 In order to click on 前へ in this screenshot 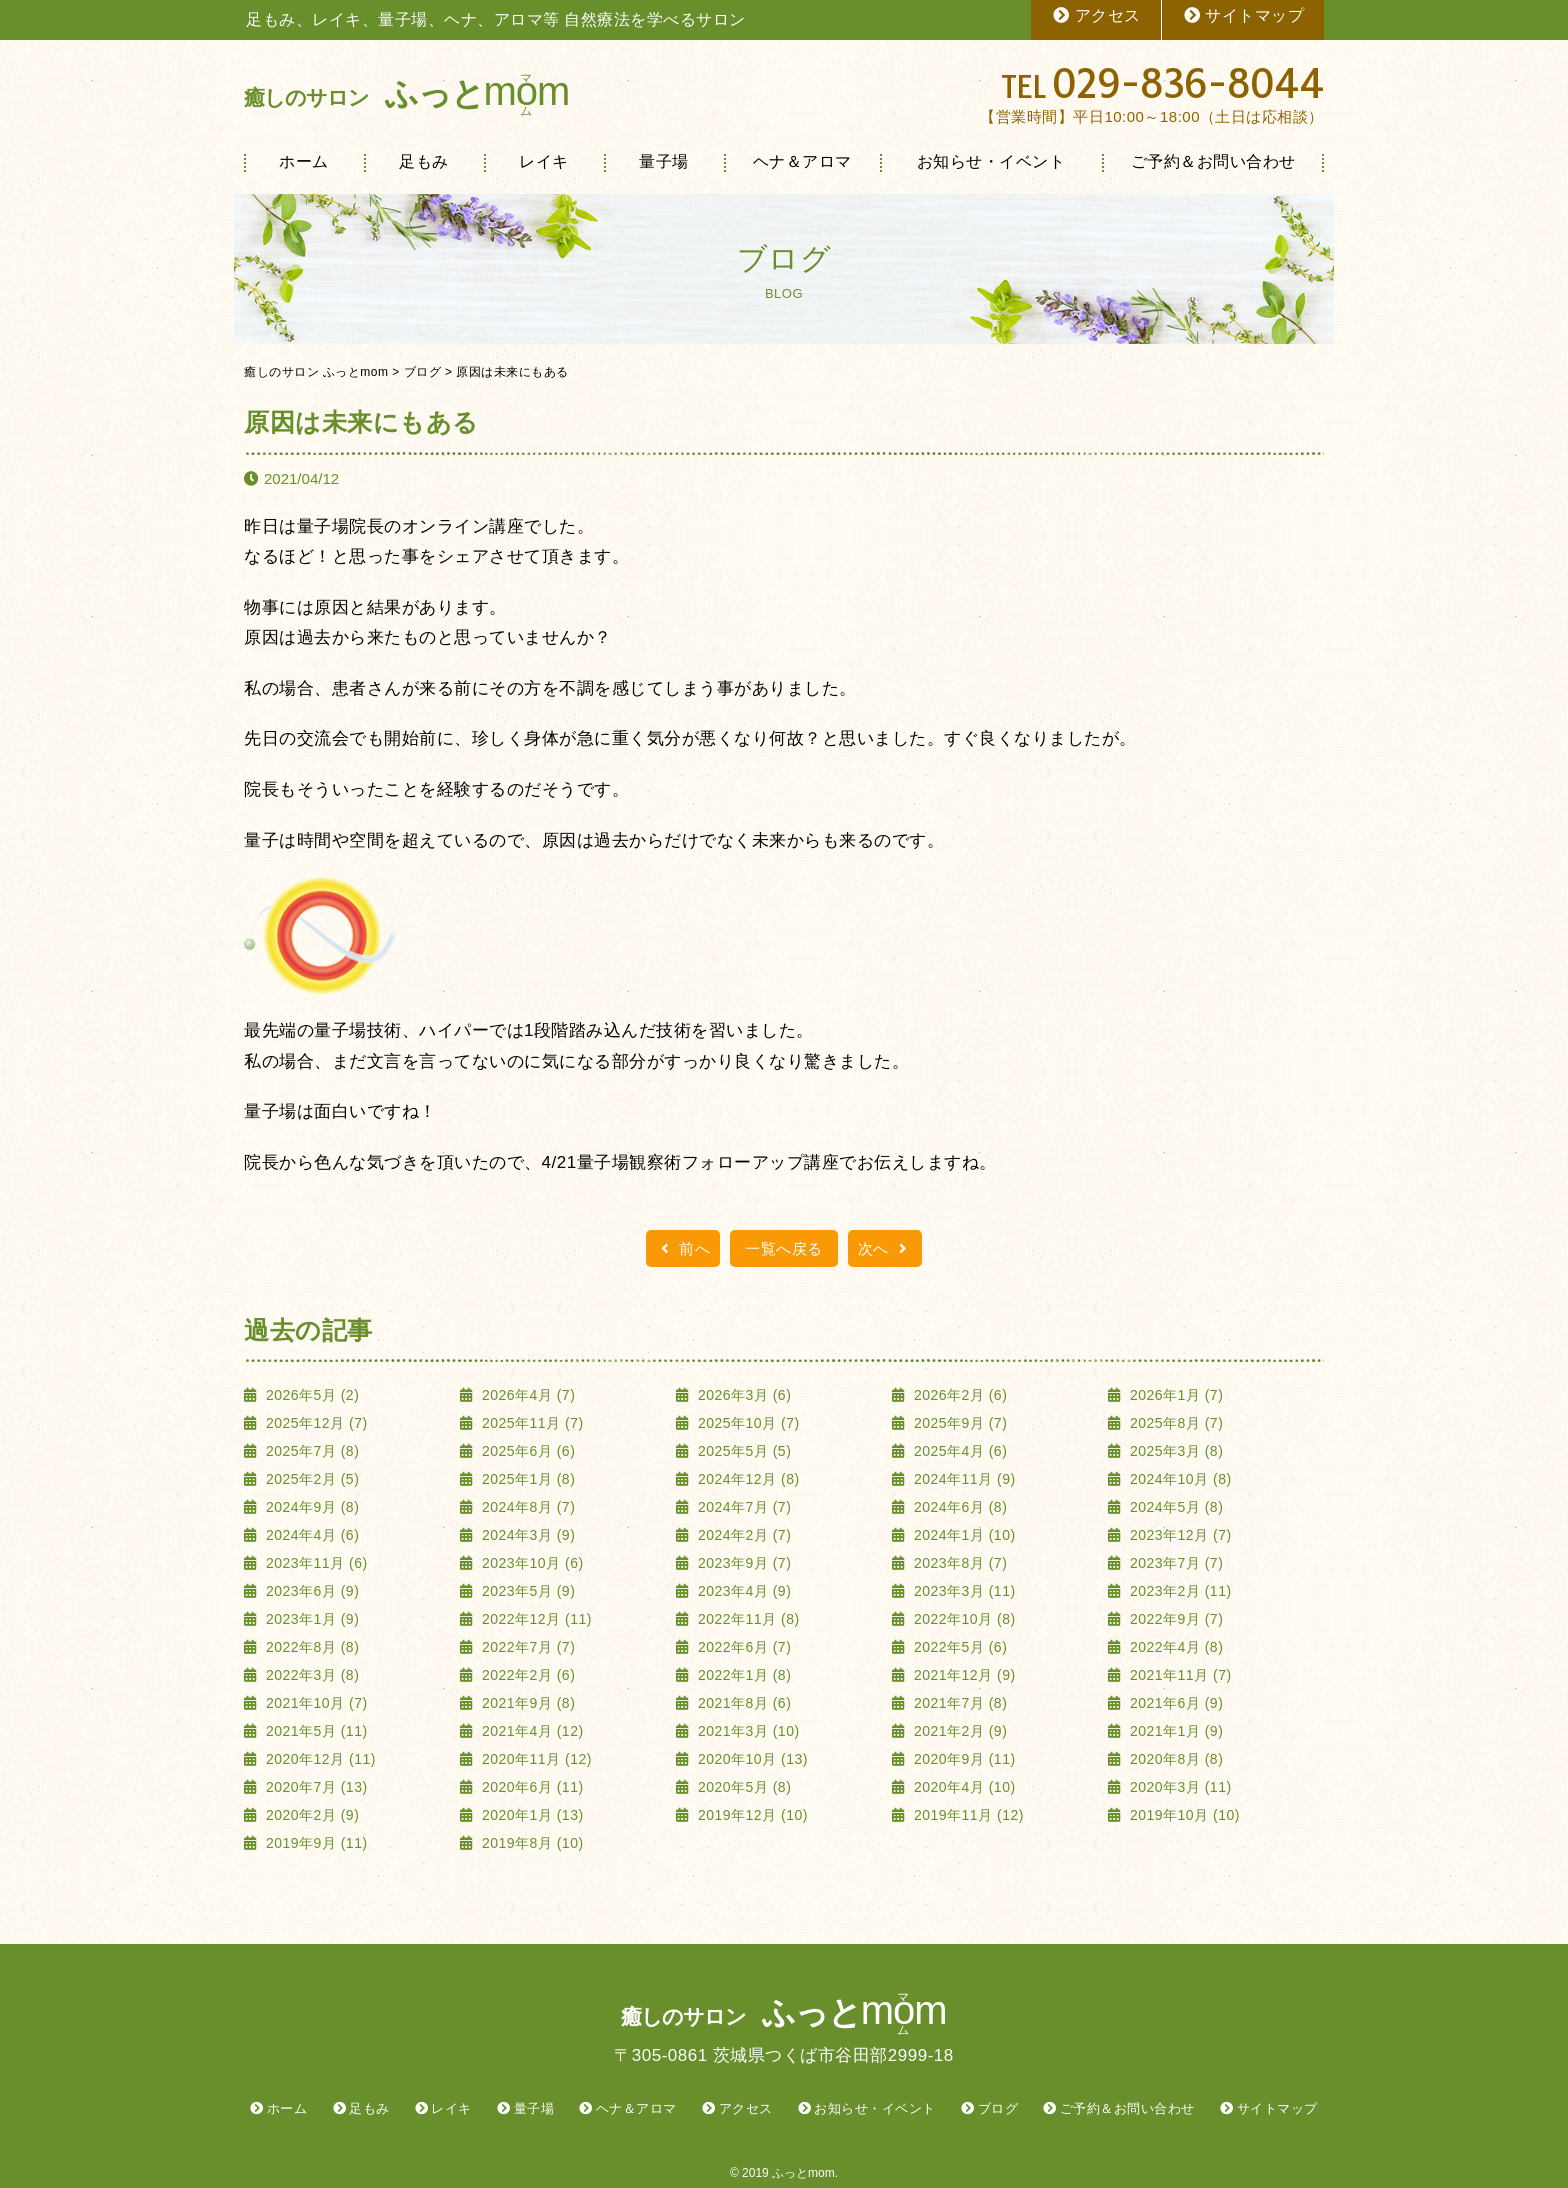, I will do `click(683, 1248)`.